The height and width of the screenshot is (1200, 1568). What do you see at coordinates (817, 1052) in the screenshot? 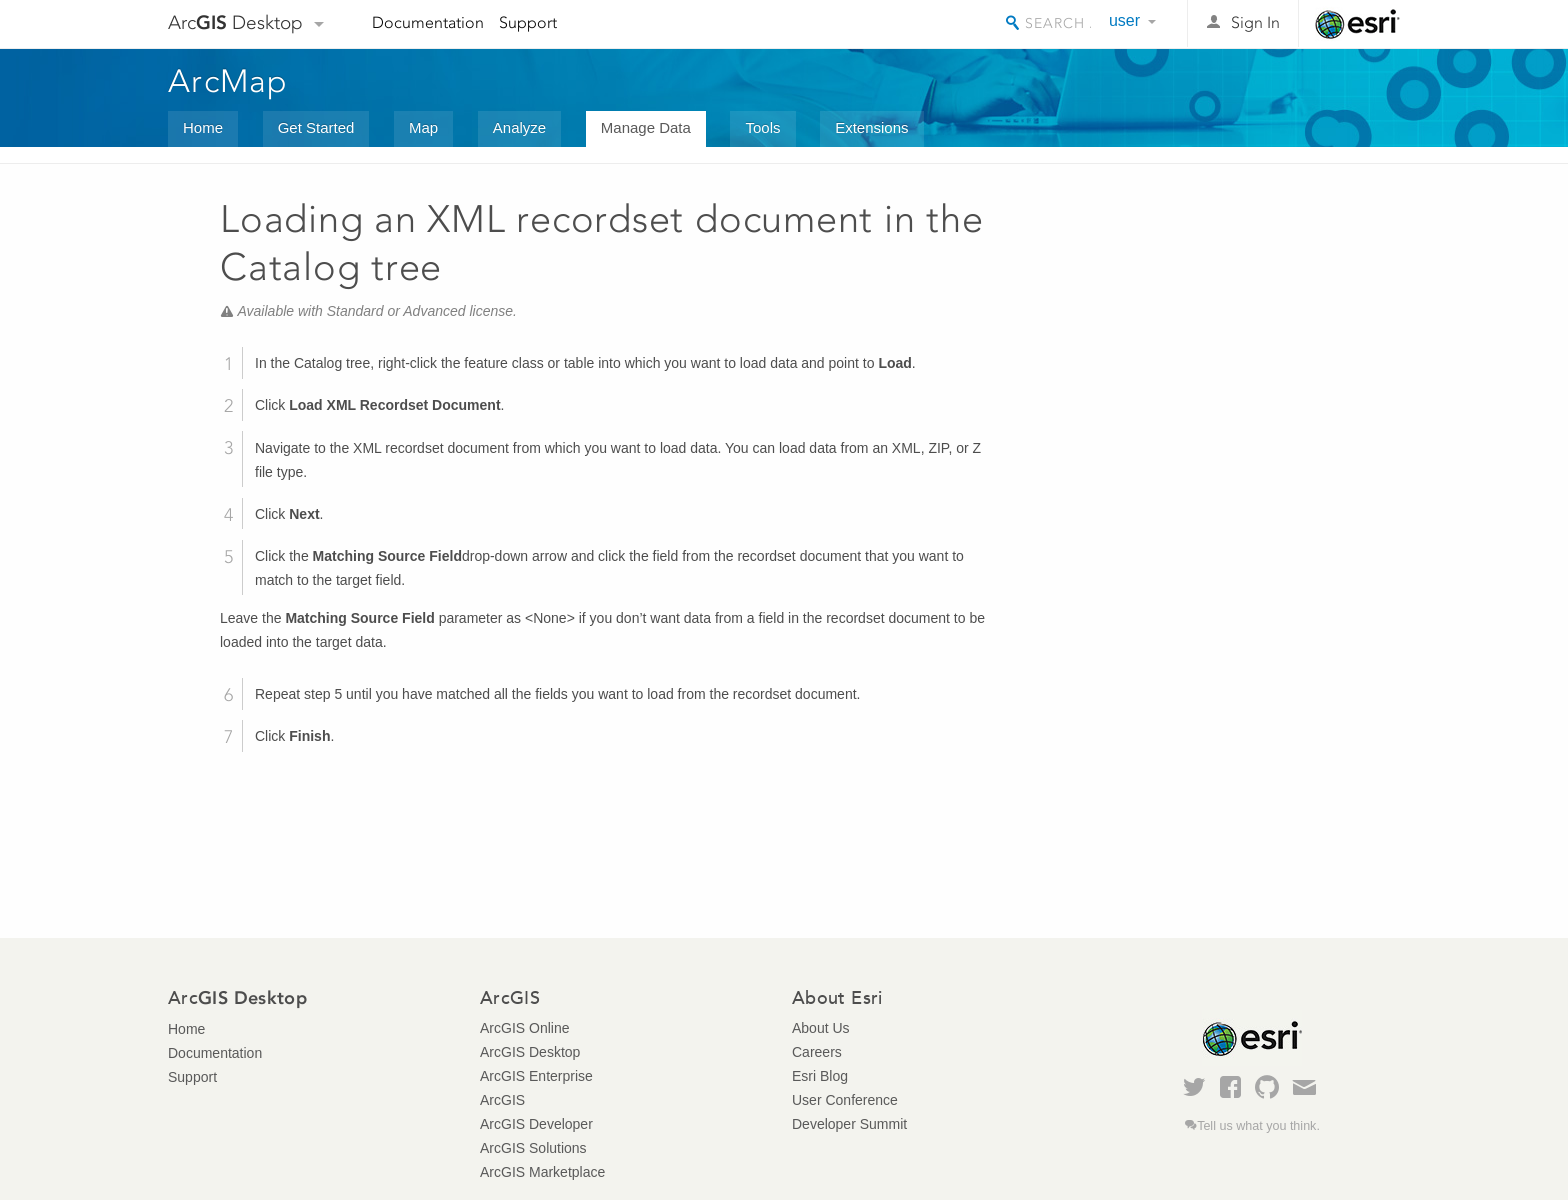
I see `Careers` at bounding box center [817, 1052].